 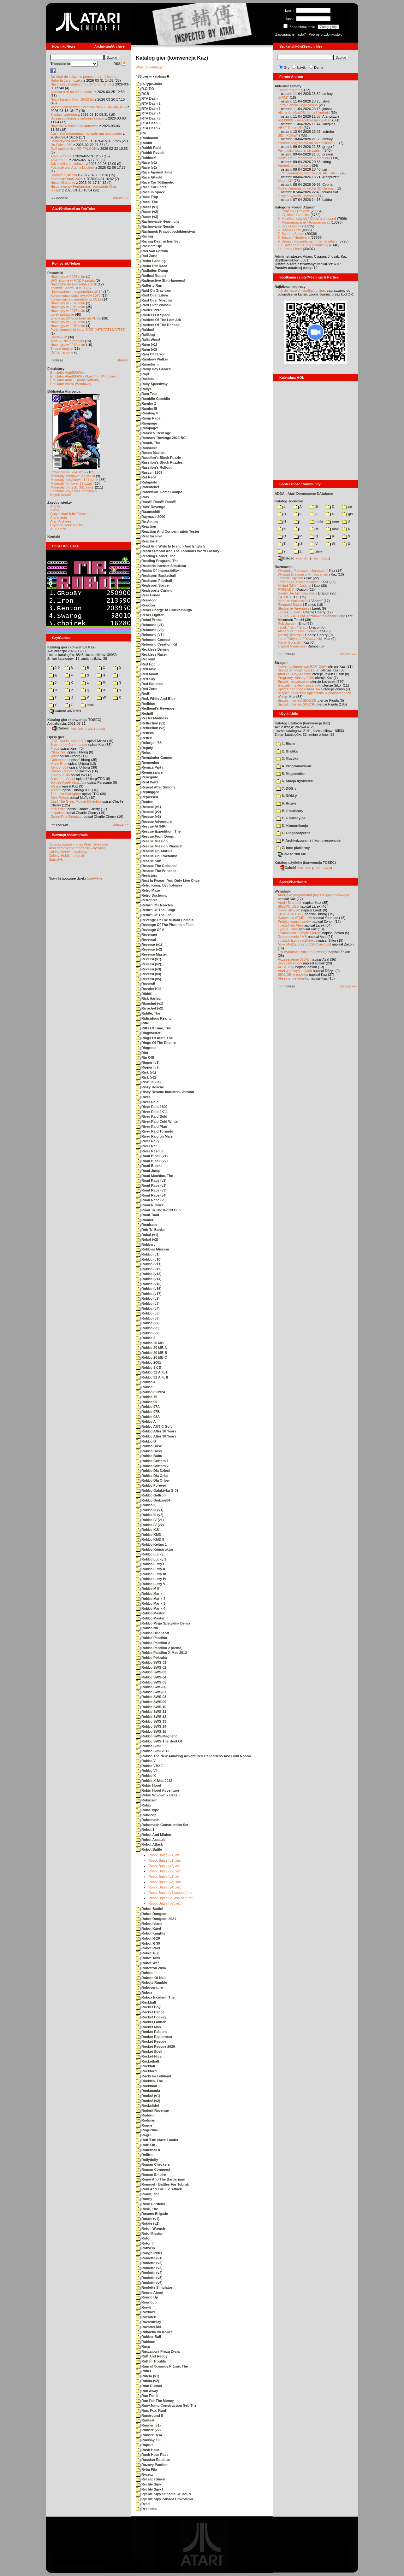 What do you see at coordinates (53, 536) in the screenshot?
I see `Kontakt` at bounding box center [53, 536].